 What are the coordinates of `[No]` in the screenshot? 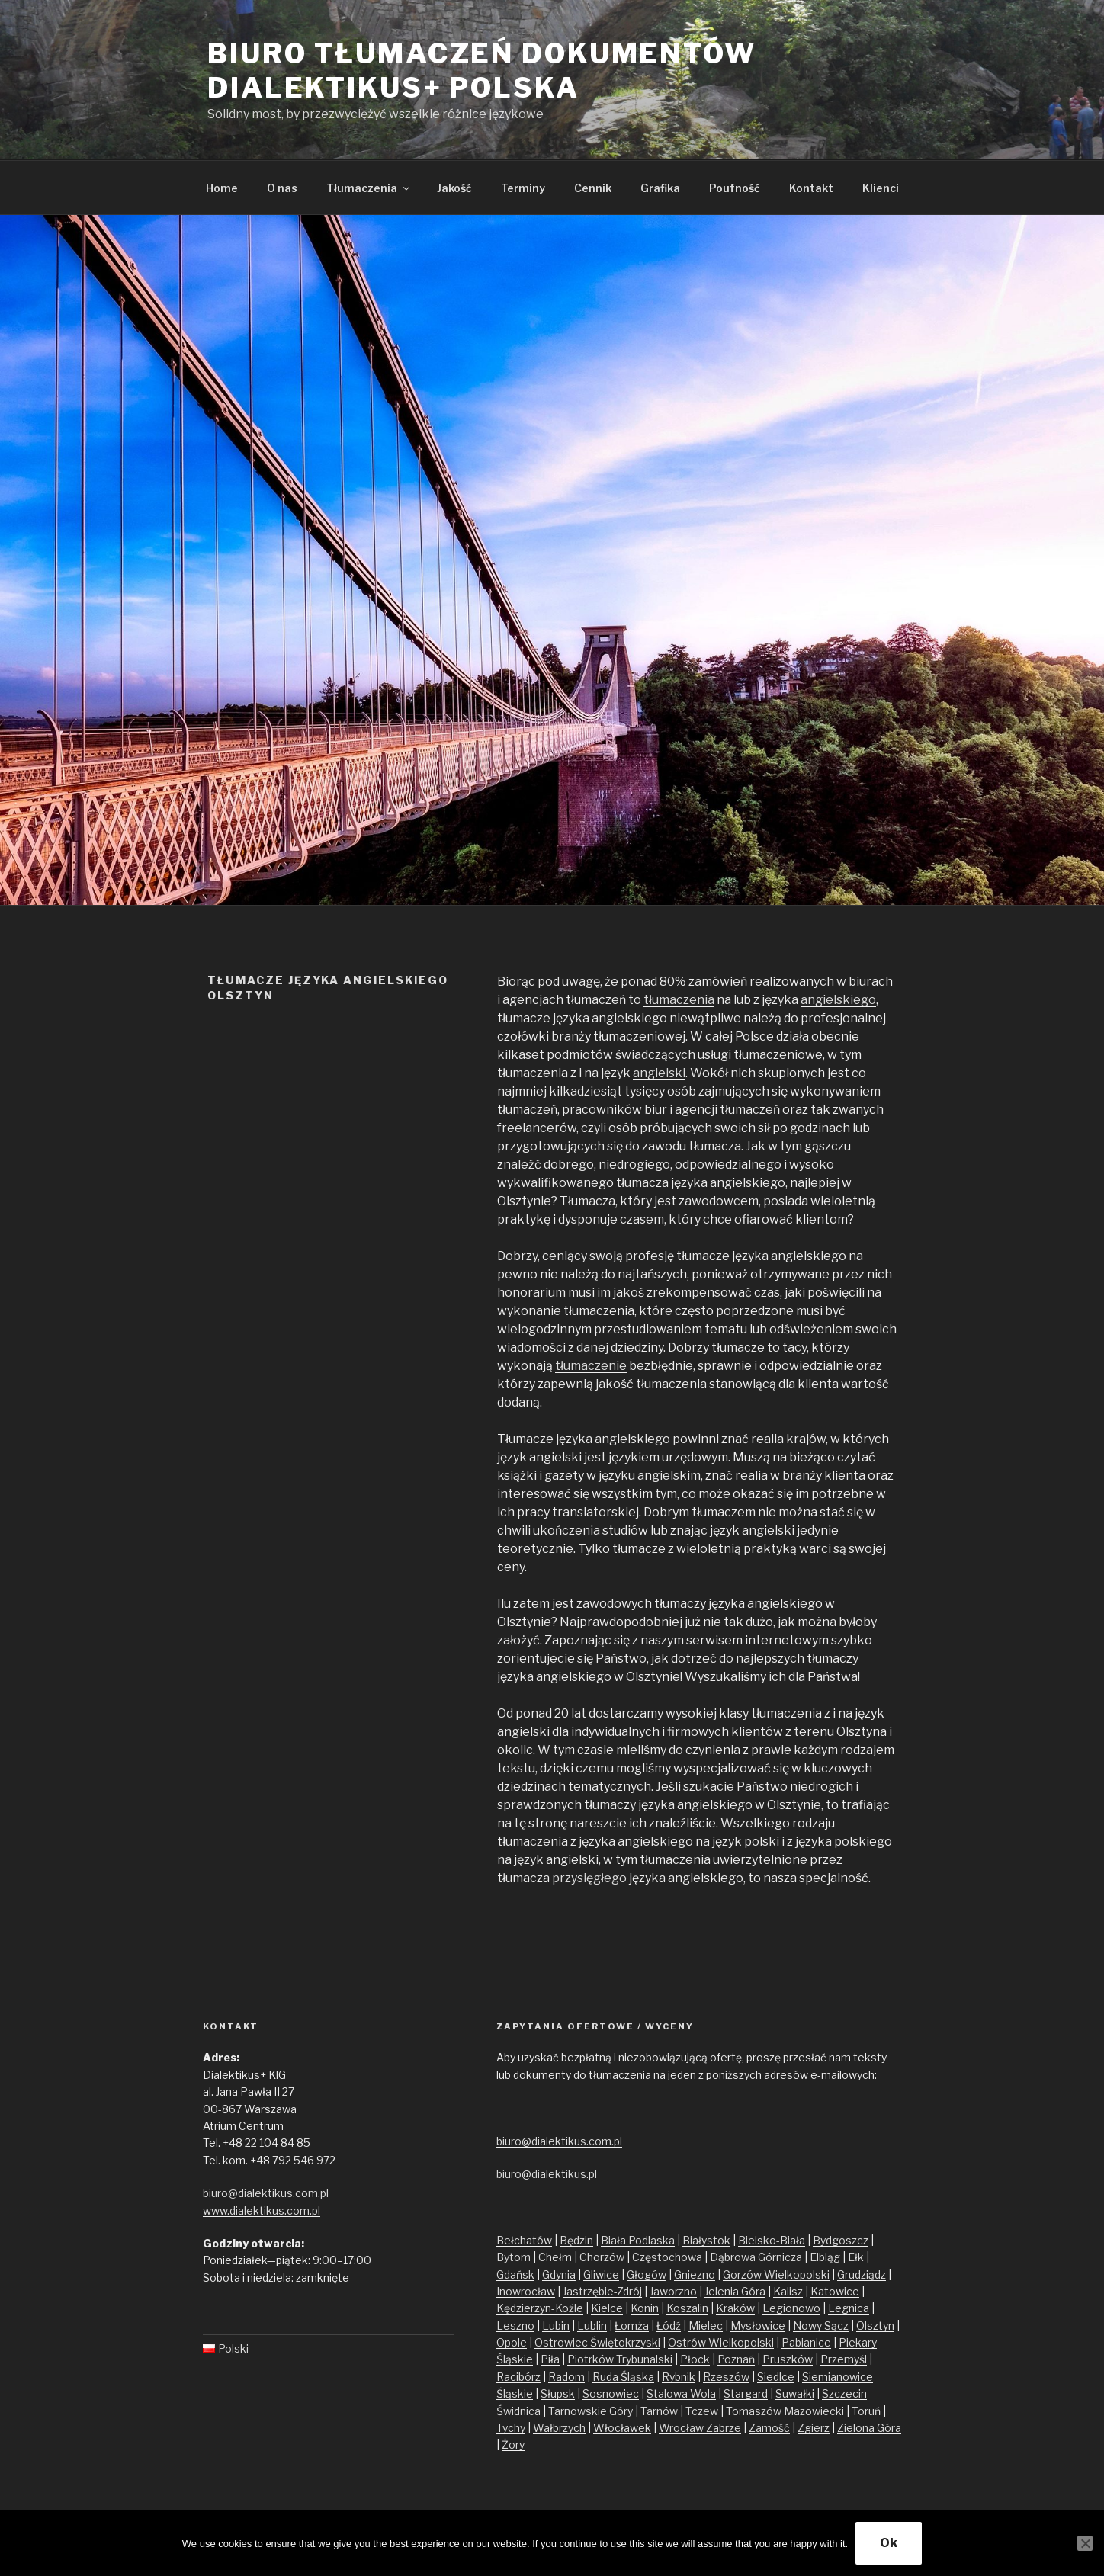 It's located at (1085, 2543).